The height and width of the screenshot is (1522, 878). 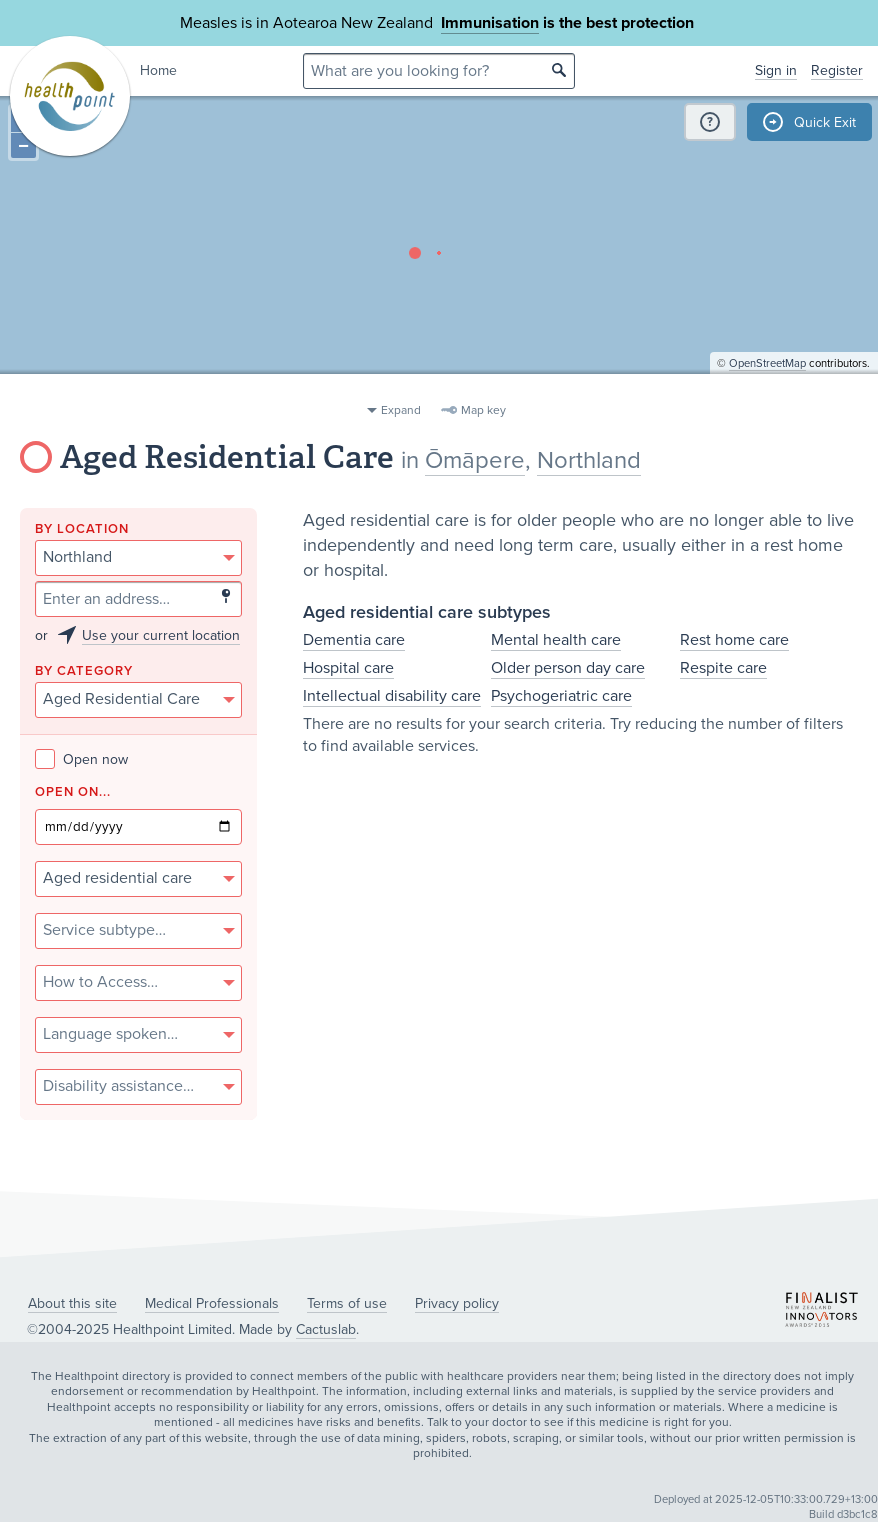 What do you see at coordinates (326, 1329) in the screenshot?
I see `Cactuslab` at bounding box center [326, 1329].